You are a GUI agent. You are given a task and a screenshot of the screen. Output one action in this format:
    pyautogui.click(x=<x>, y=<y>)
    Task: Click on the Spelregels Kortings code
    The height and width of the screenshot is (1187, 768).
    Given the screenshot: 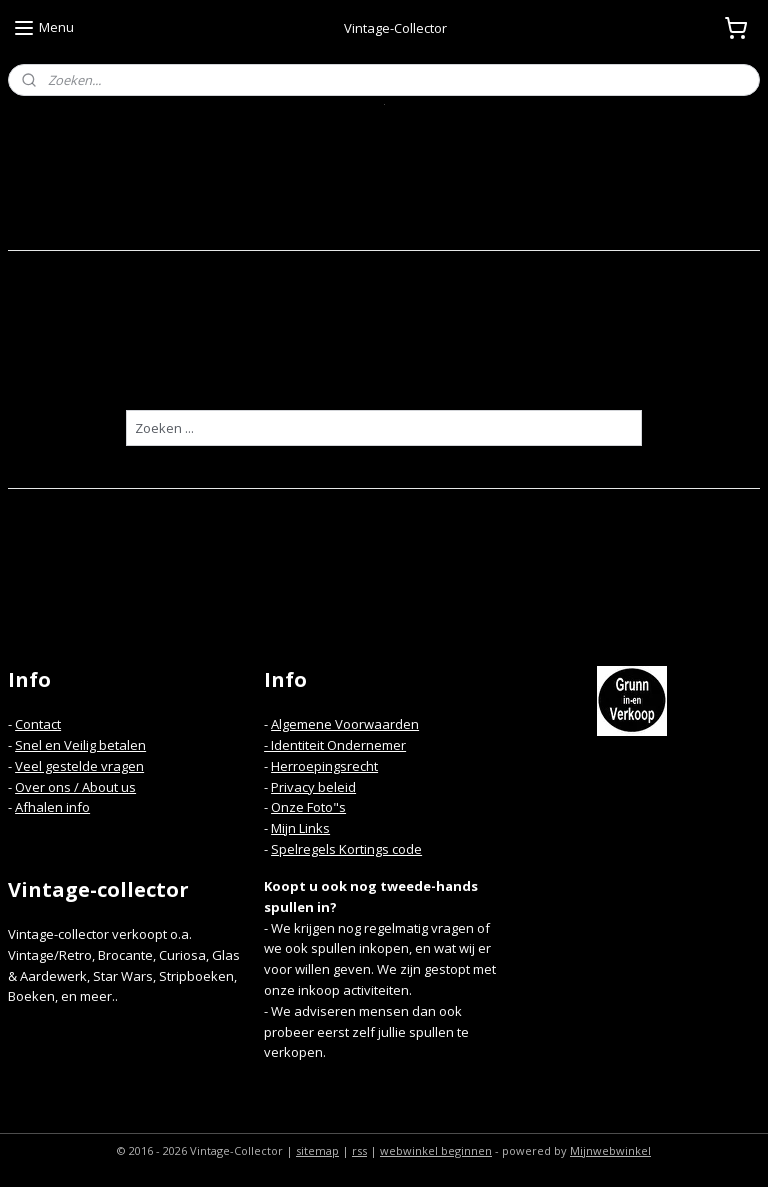 What is the action you would take?
    pyautogui.click(x=346, y=849)
    